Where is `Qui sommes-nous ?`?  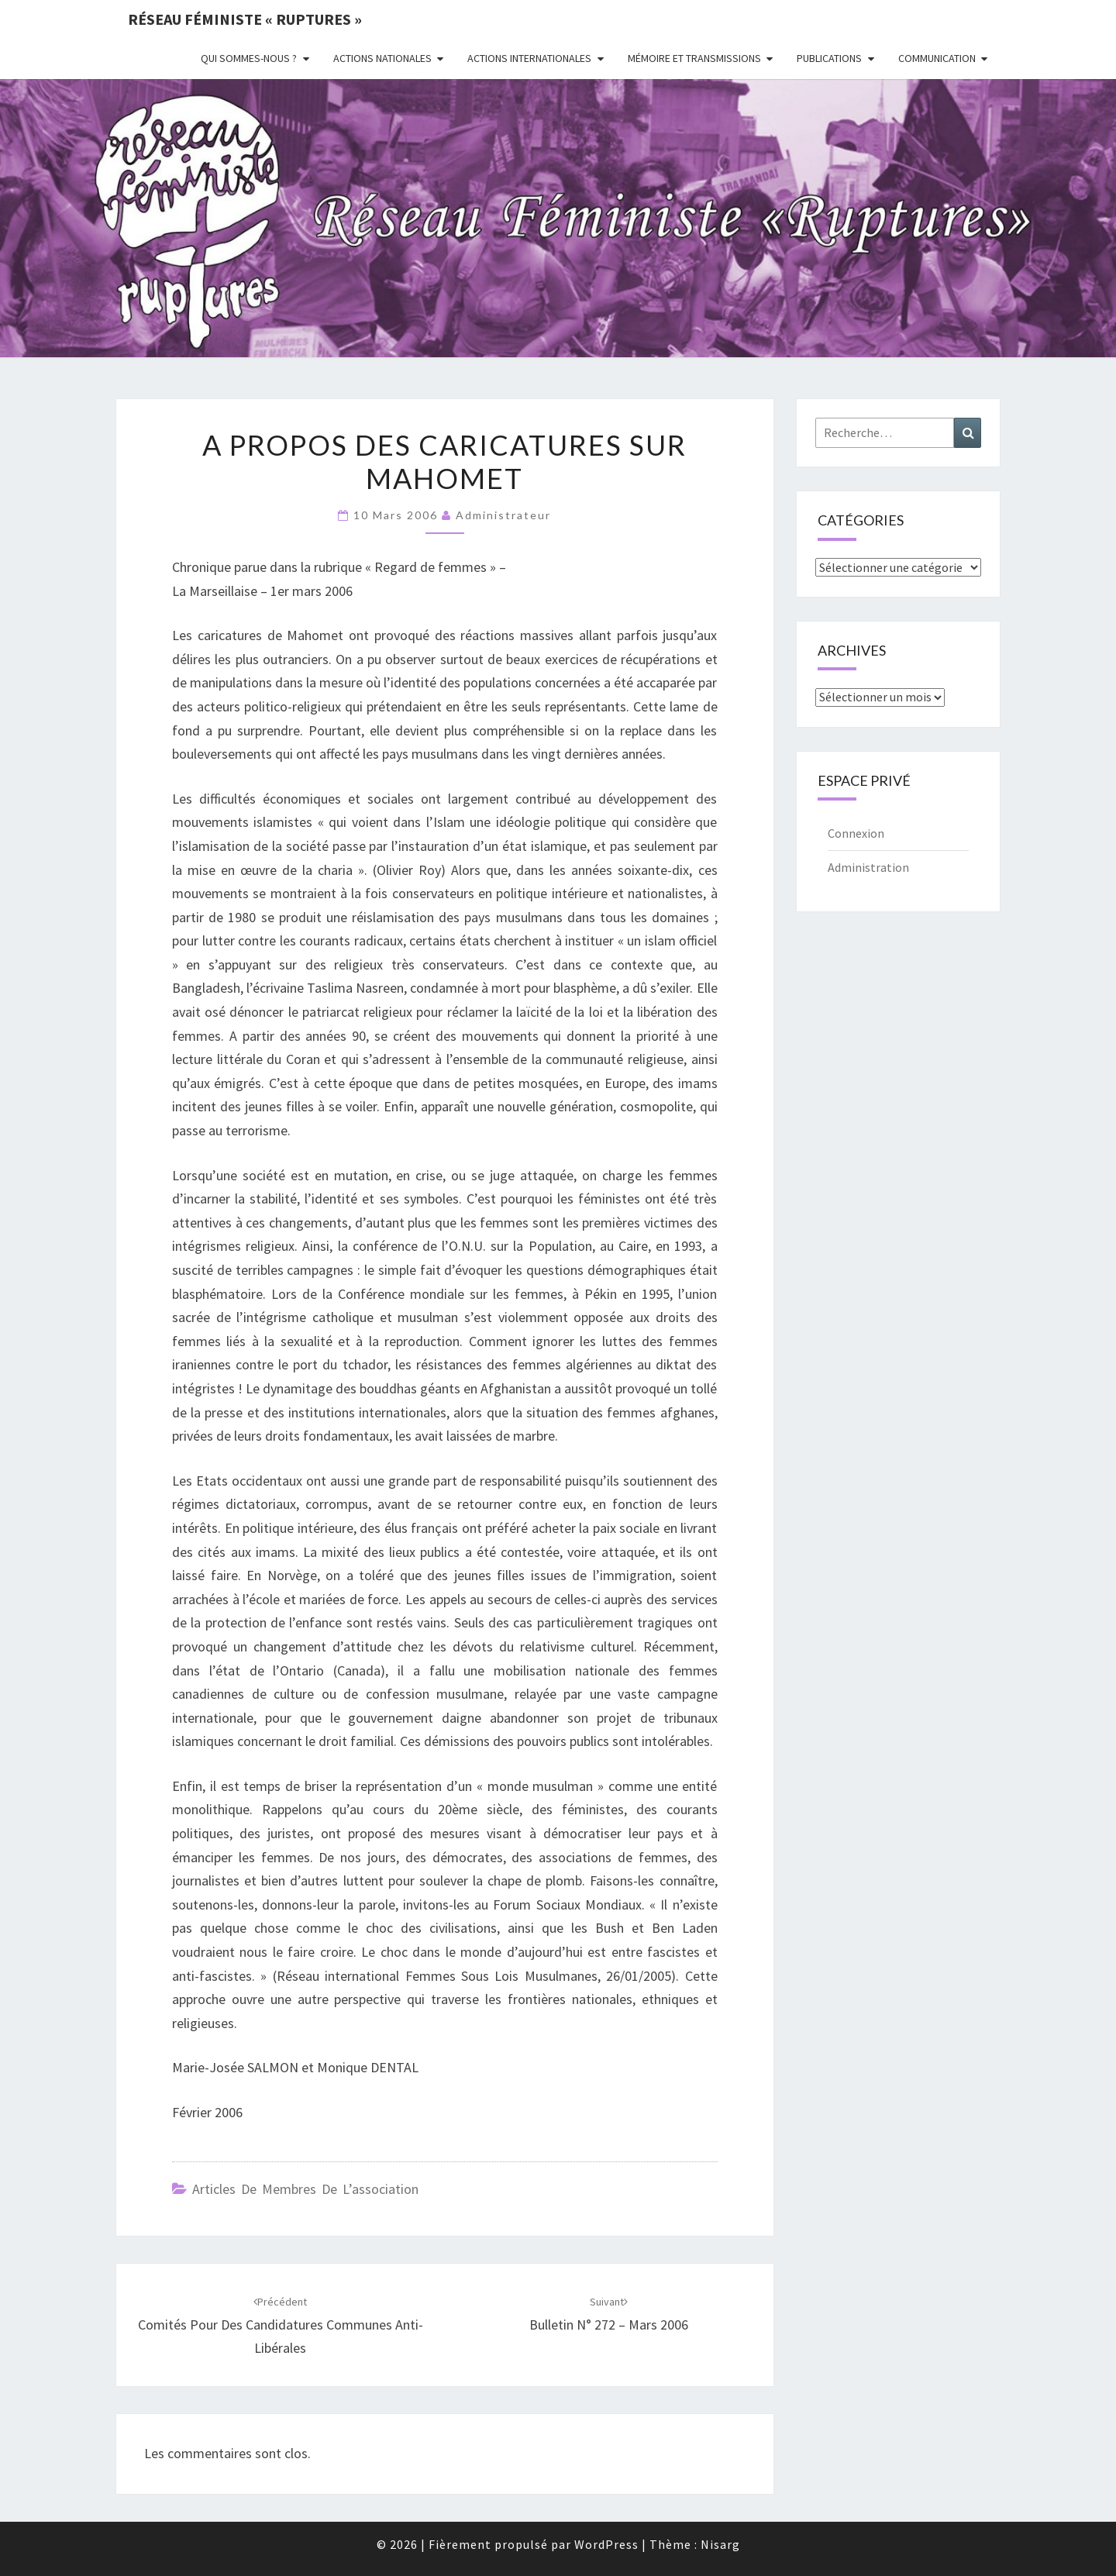 Qui sommes-nous ? is located at coordinates (249, 58).